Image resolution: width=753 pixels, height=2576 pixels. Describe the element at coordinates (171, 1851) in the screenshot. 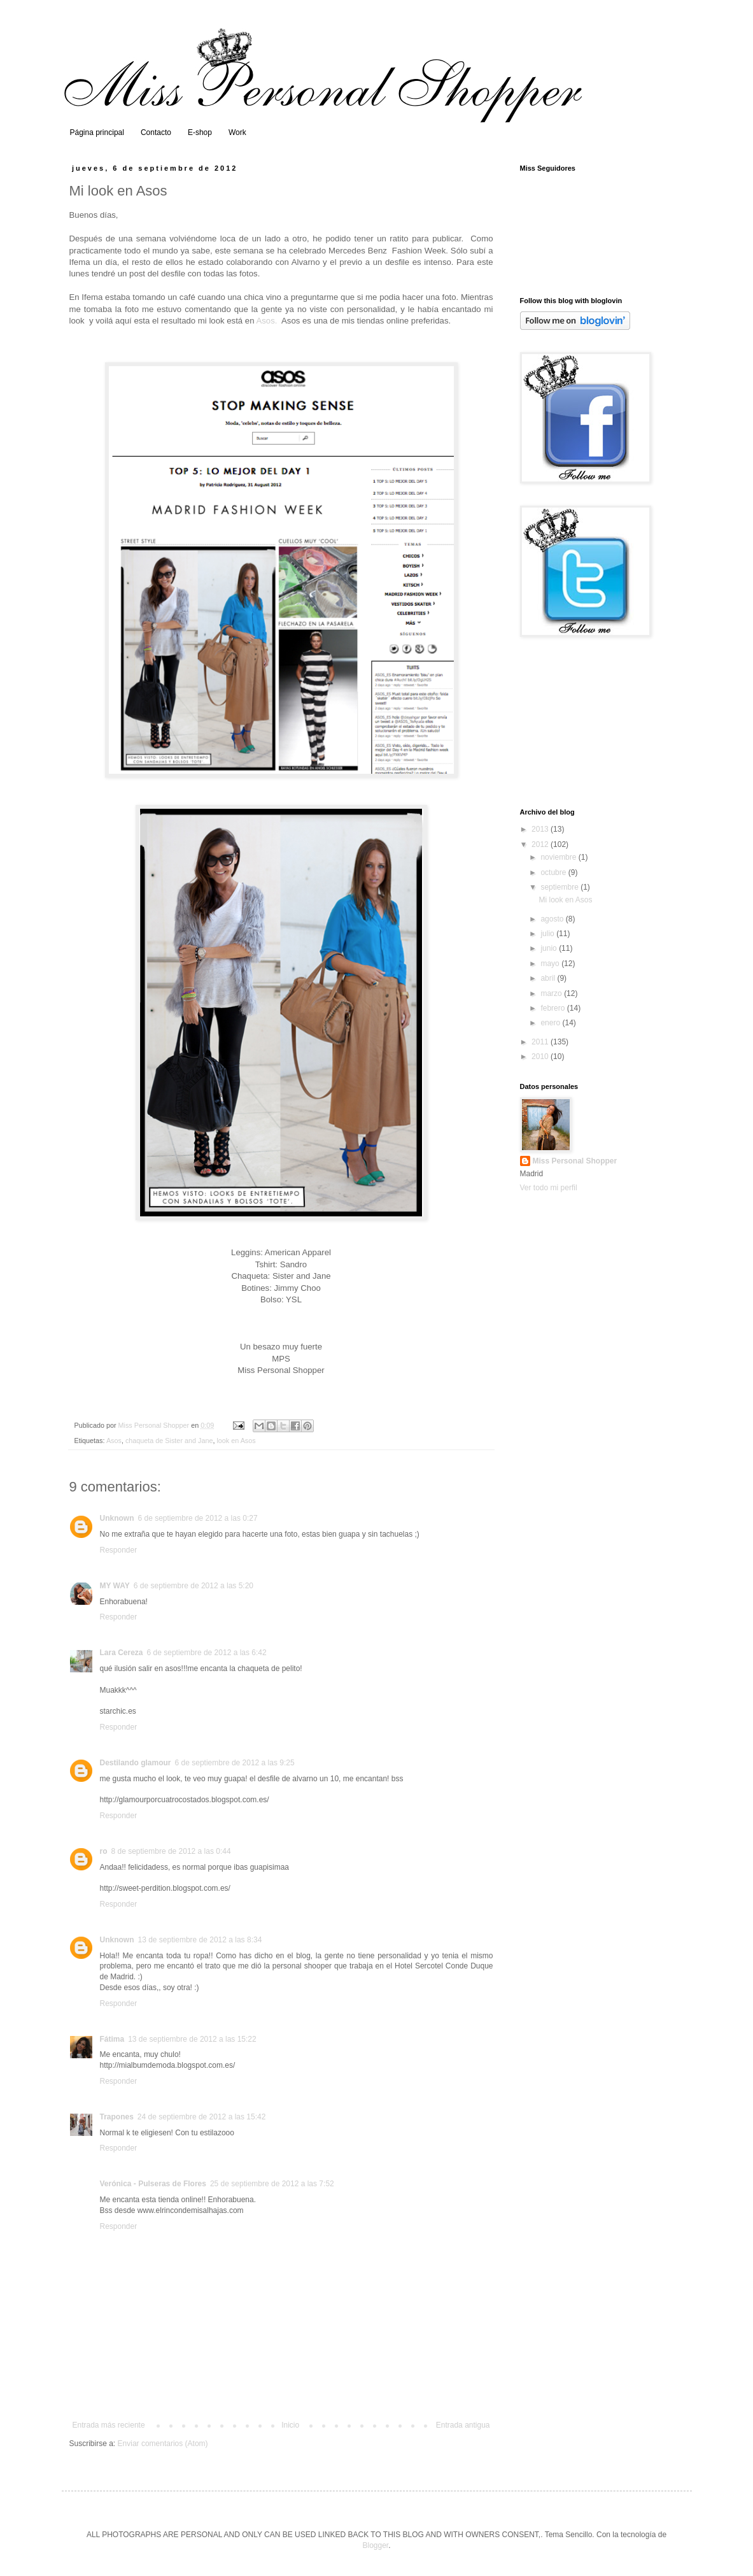

I see `8 de septiembre de 2012 a las 0:44` at that location.